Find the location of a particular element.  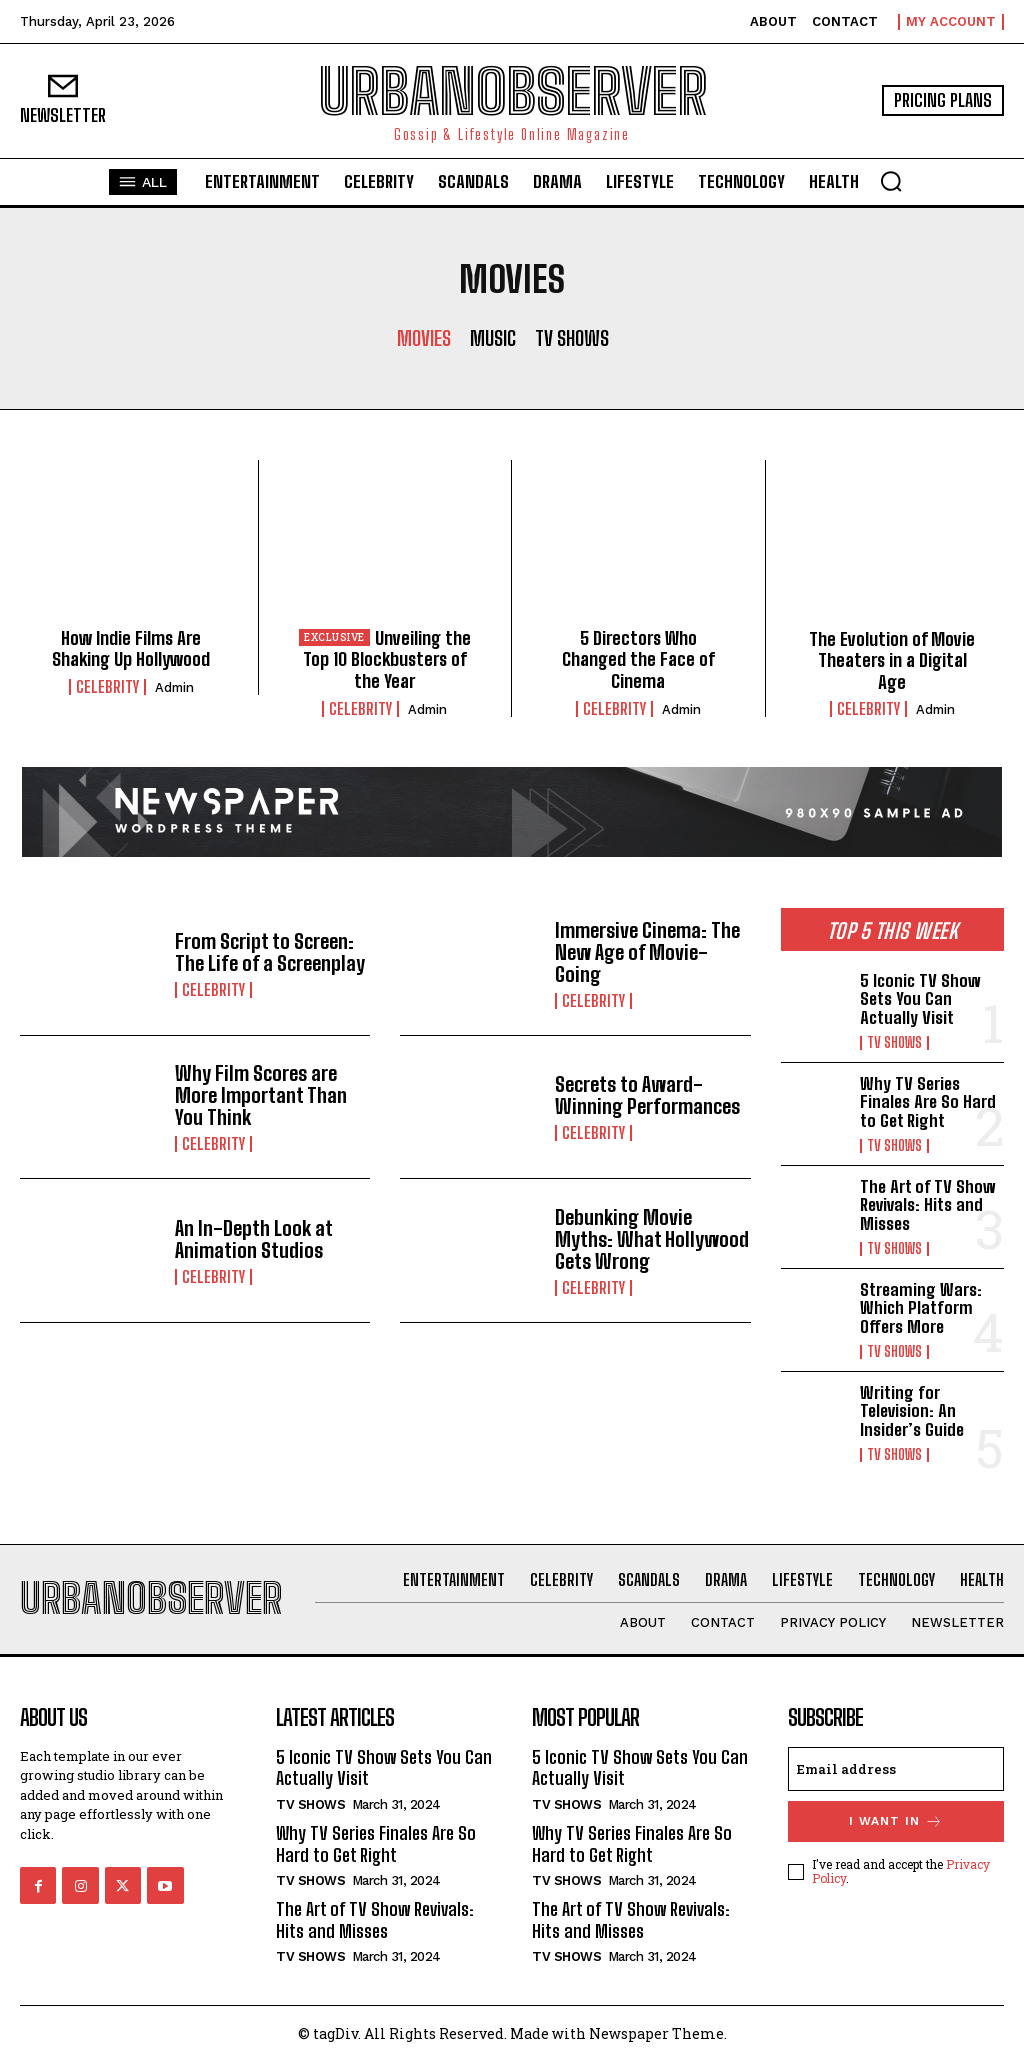

The Evolution of Movie Theaters in a Digital Age is located at coordinates (892, 660).